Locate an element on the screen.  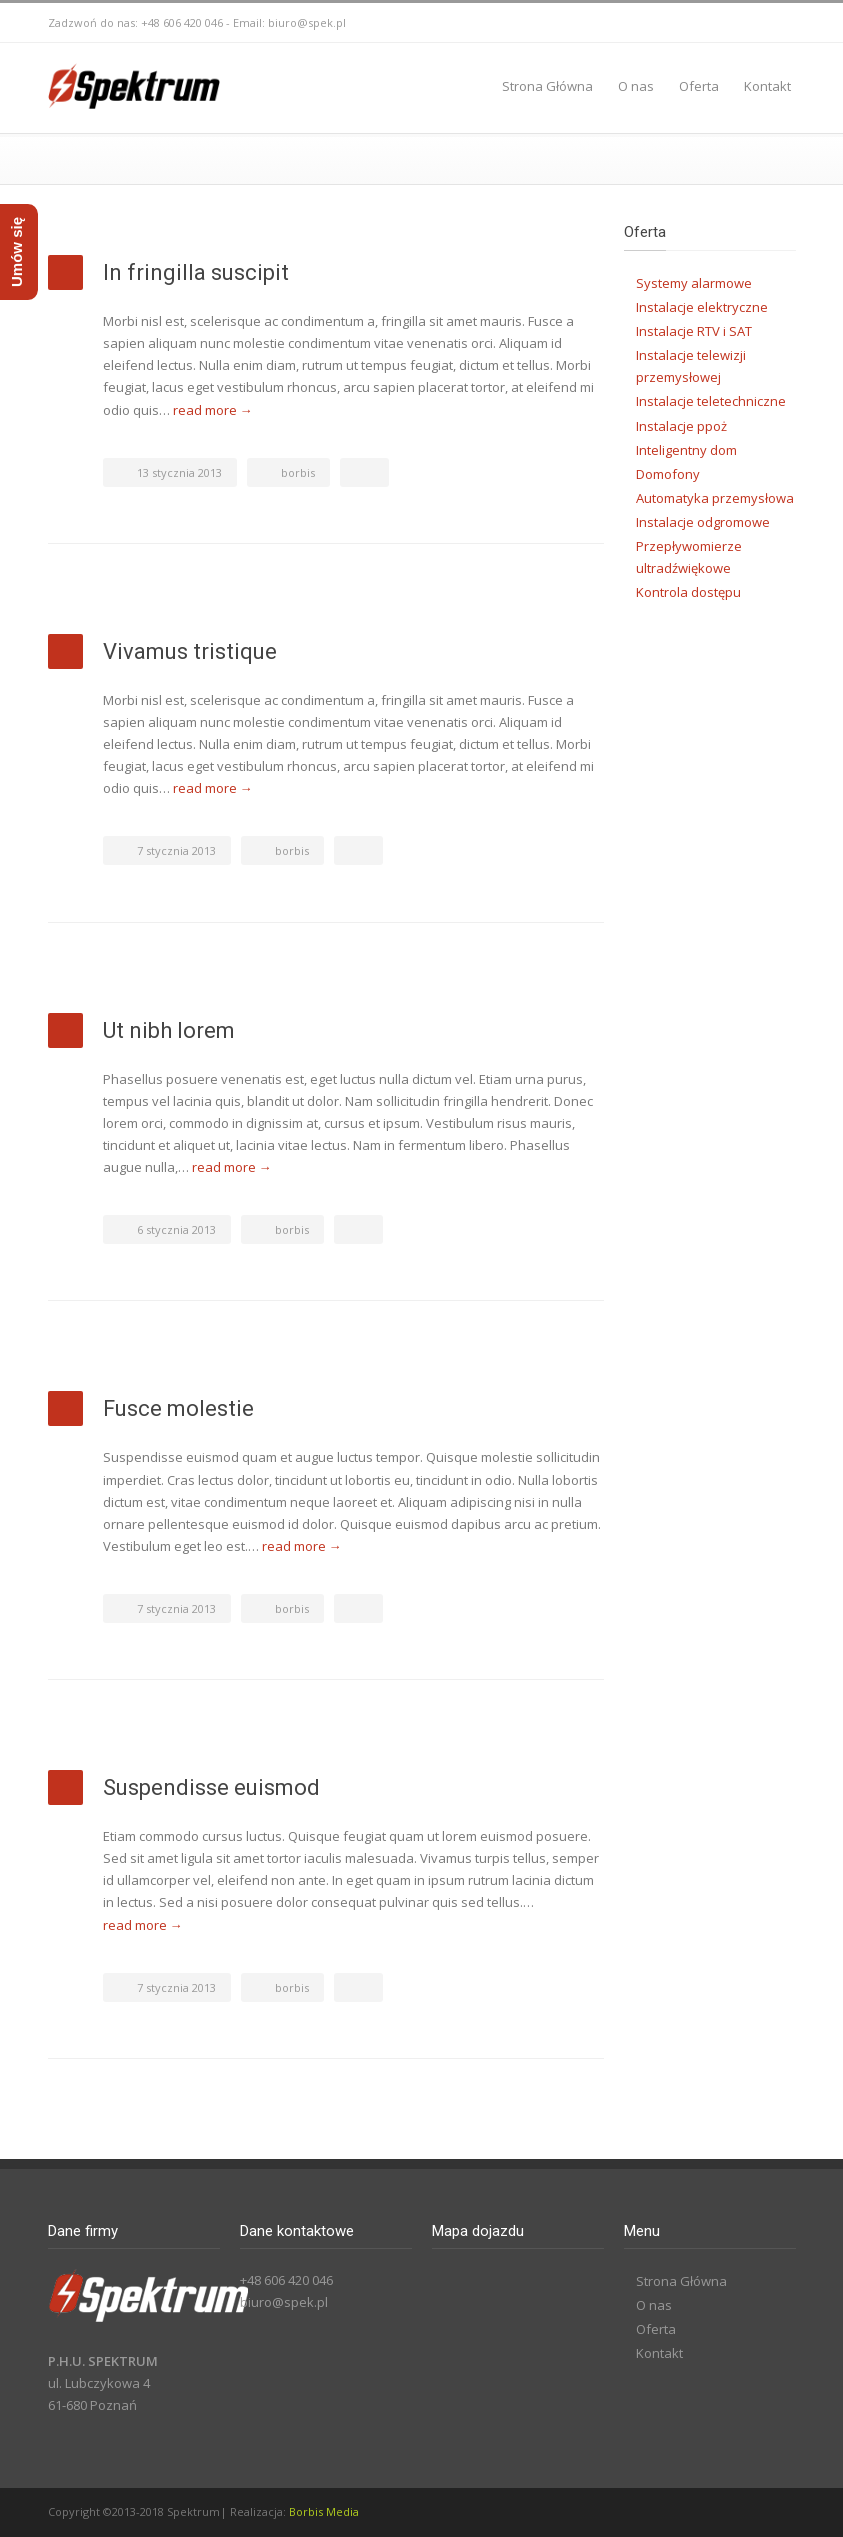
Instalacje ppoż is located at coordinates (681, 426).